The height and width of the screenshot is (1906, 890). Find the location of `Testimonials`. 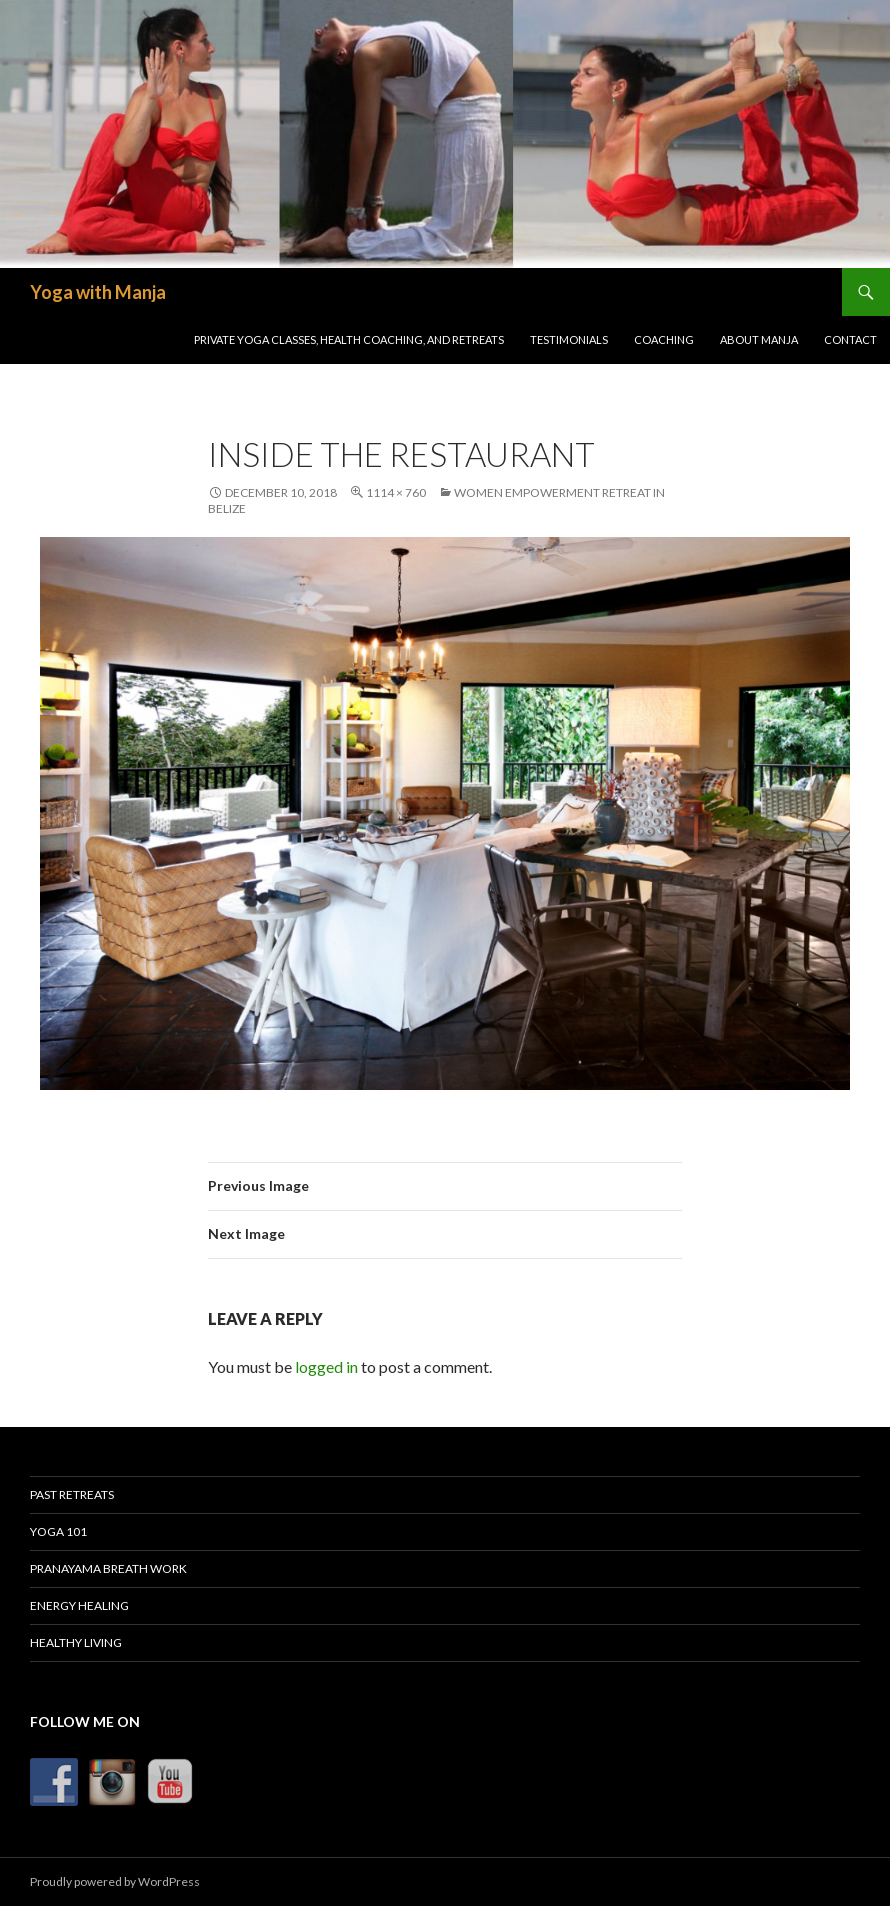

Testimonials is located at coordinates (569, 339).